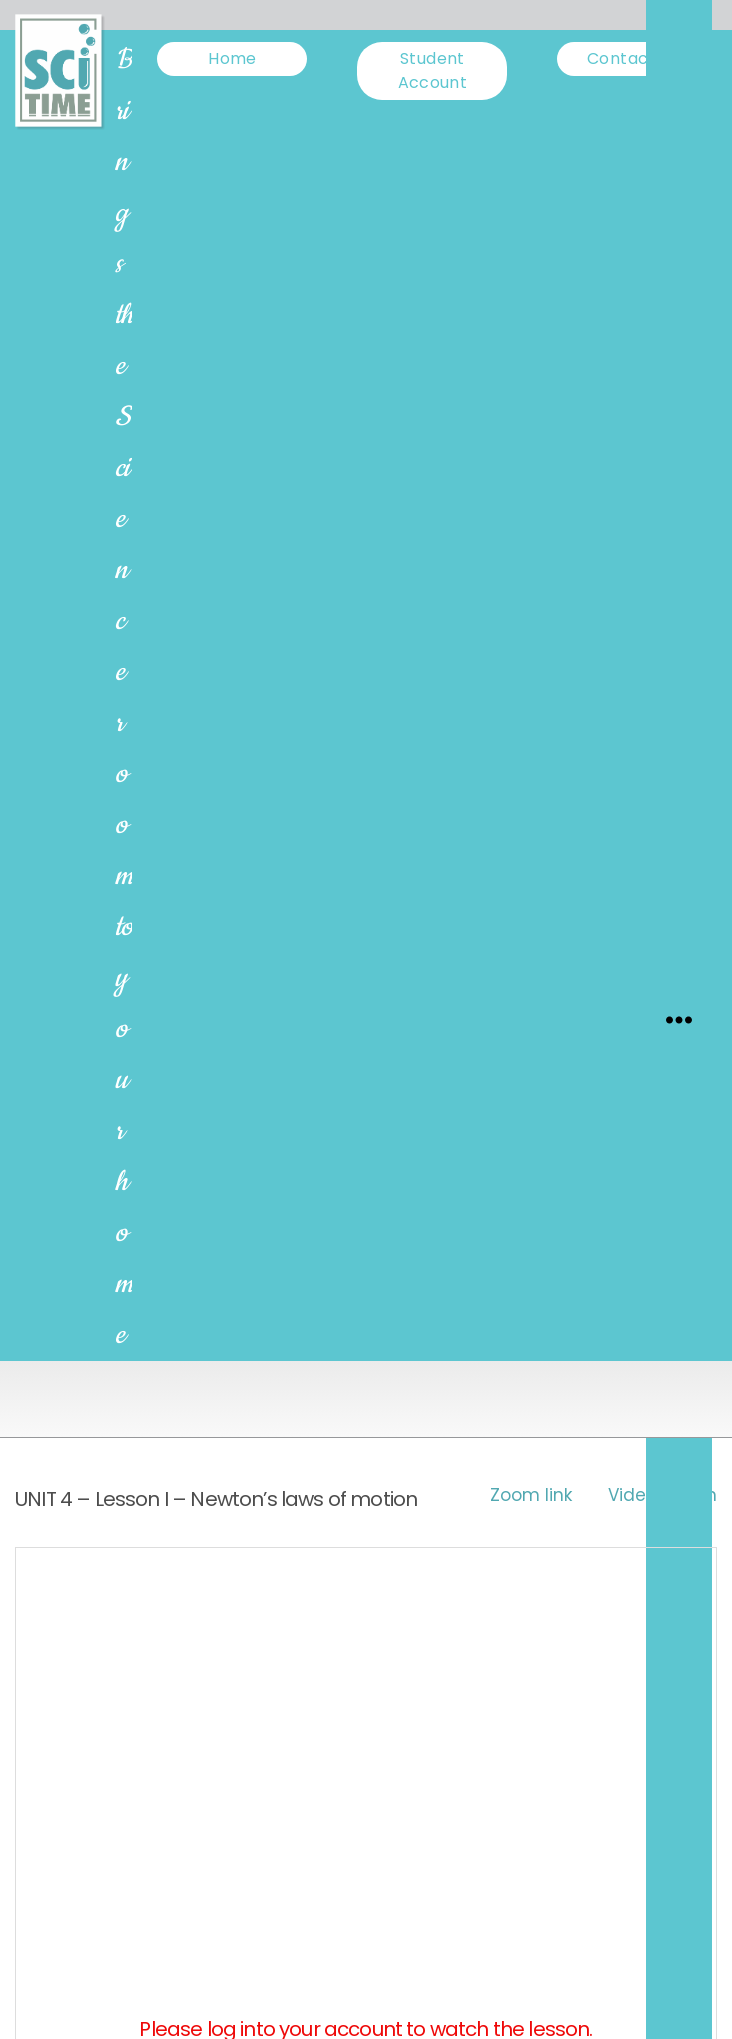 This screenshot has height=2039, width=732. I want to click on Contact us, so click(632, 58).